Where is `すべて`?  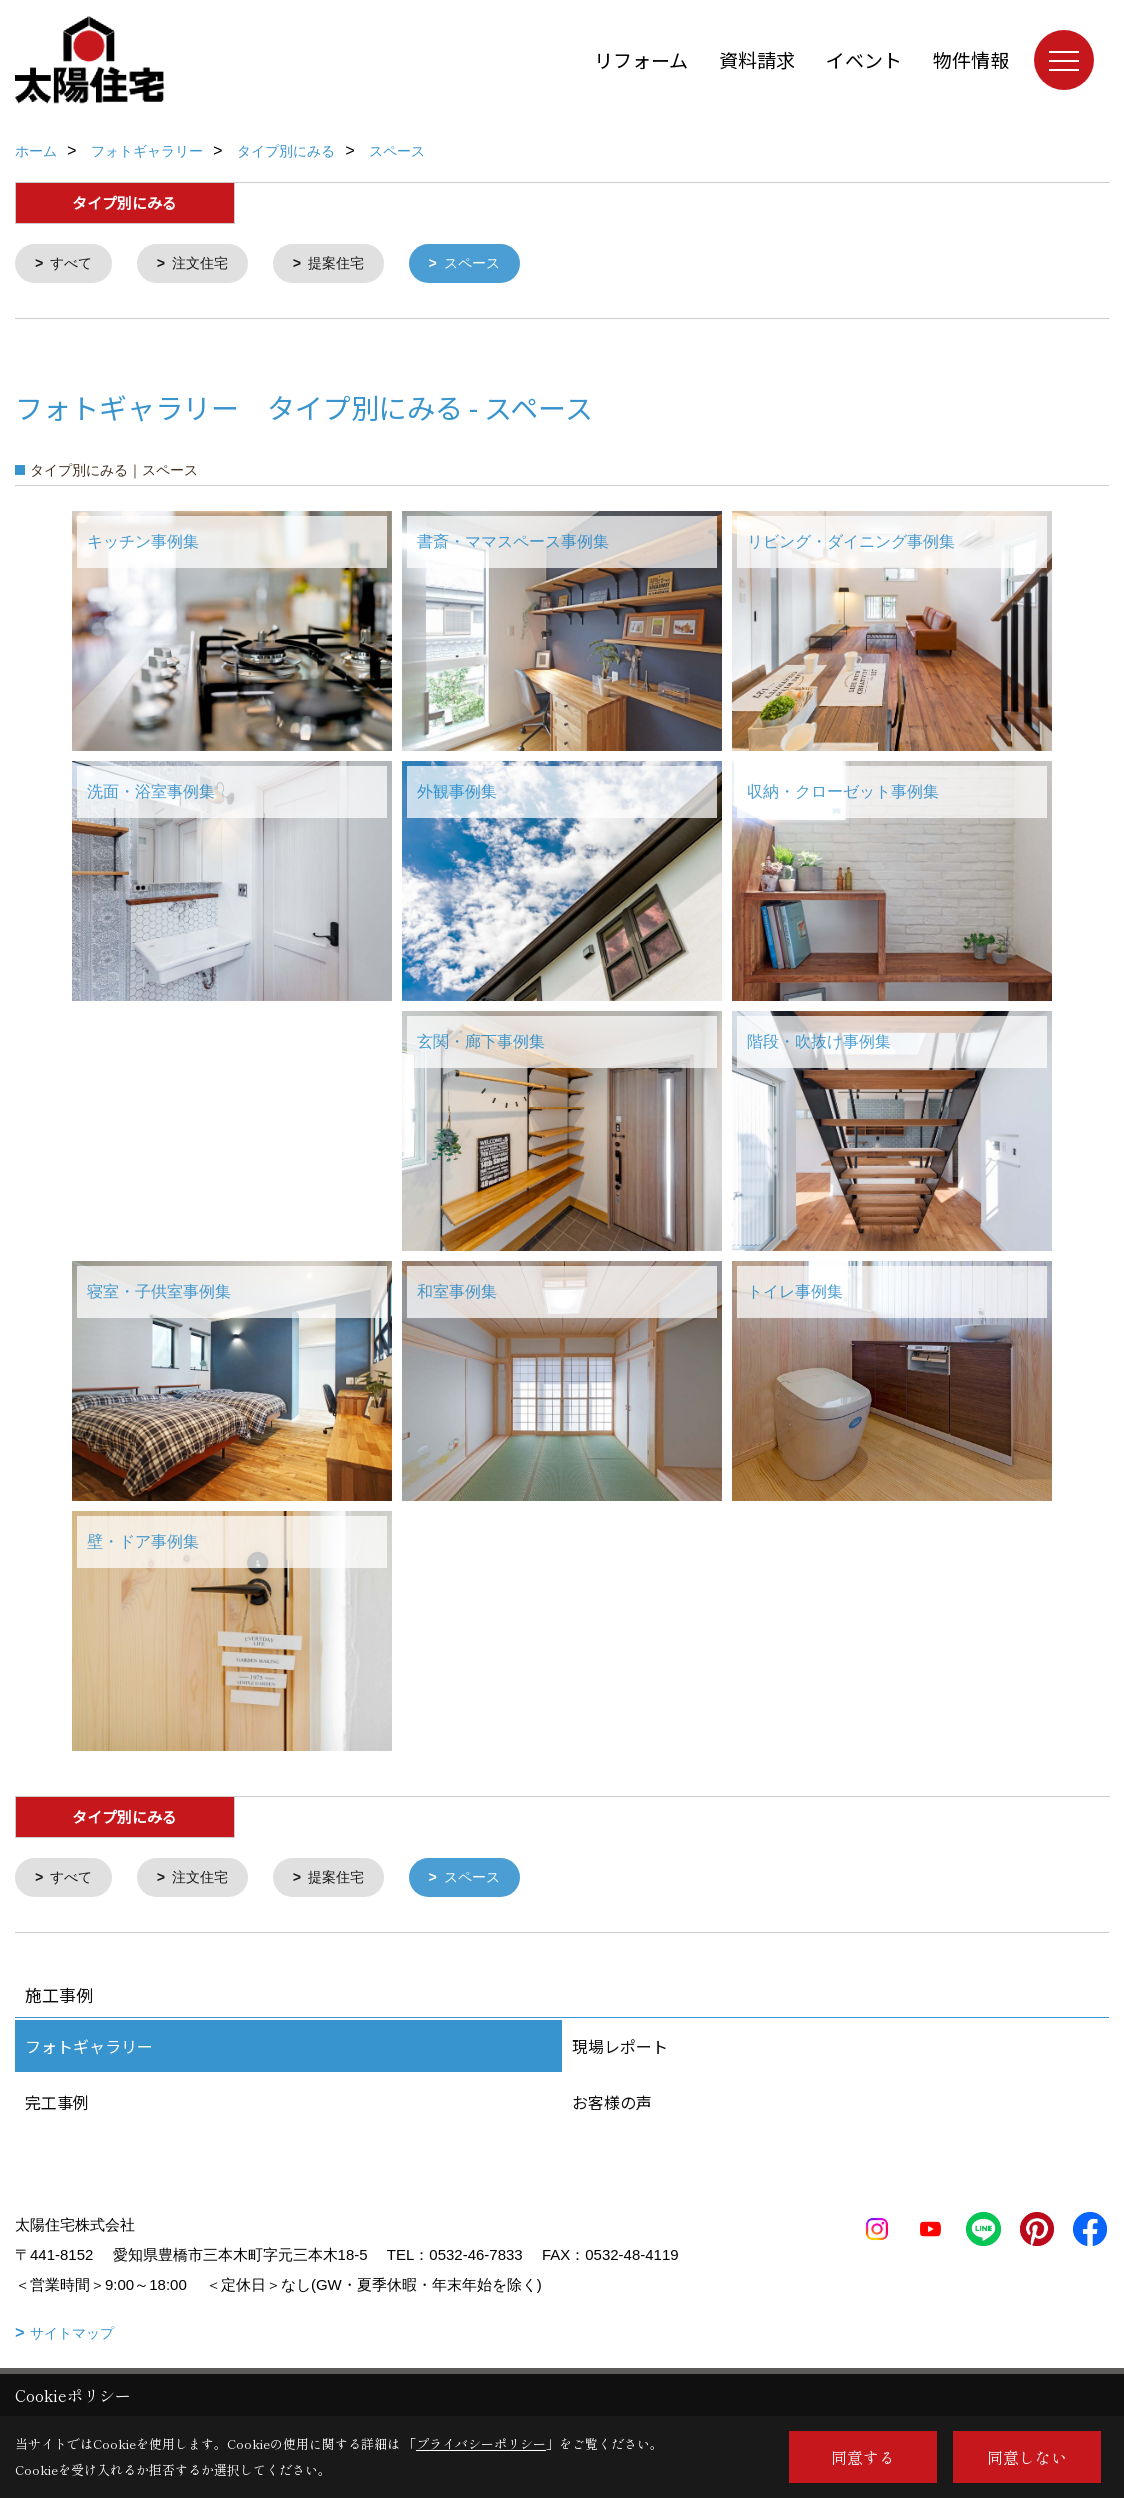 すべて is located at coordinates (74, 264).